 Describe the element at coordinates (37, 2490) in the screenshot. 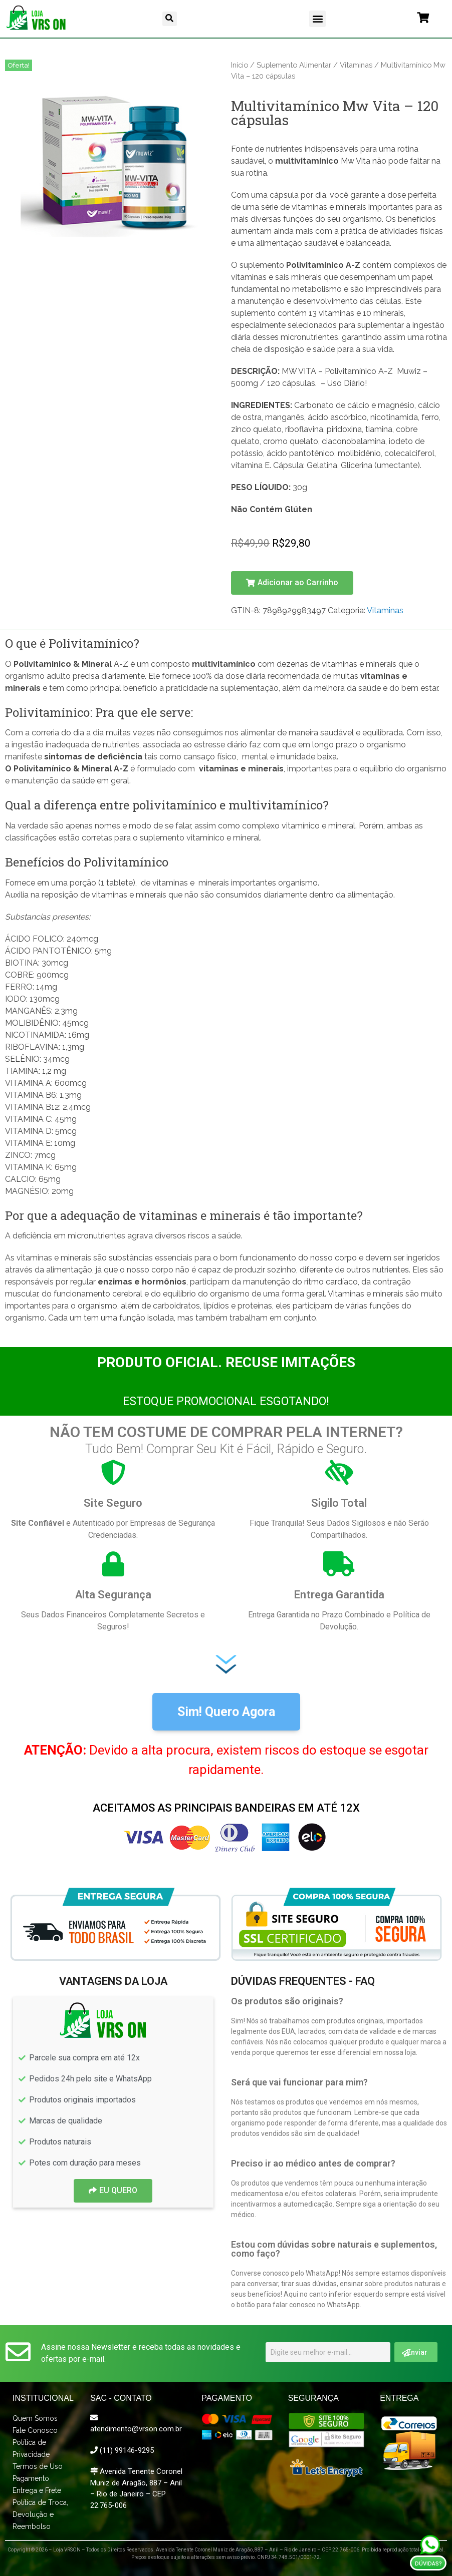

I see `Entrega e Frete` at that location.